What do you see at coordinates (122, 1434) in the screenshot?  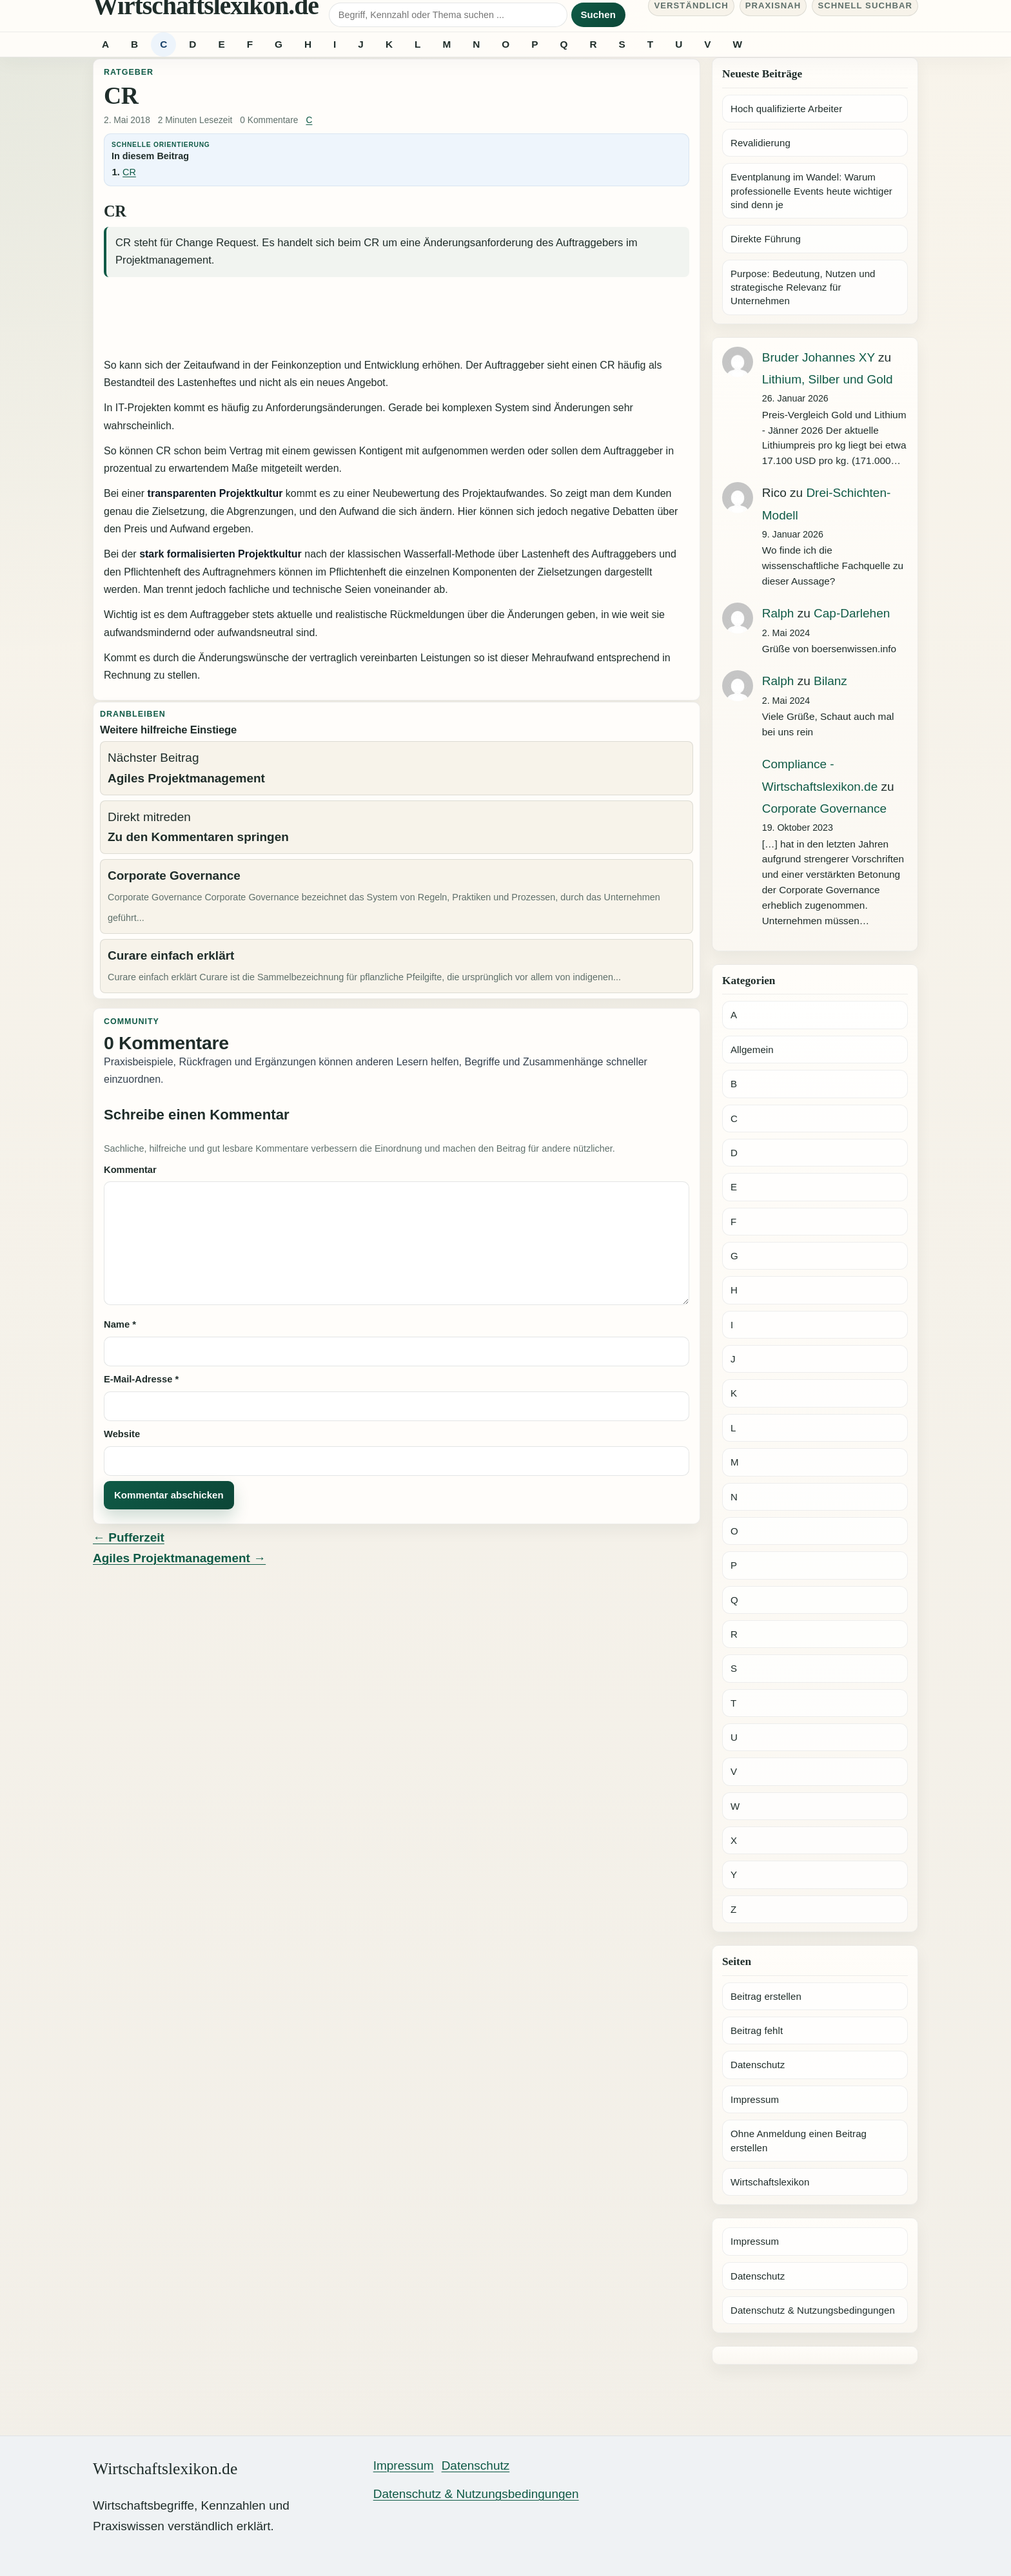 I see `Website` at bounding box center [122, 1434].